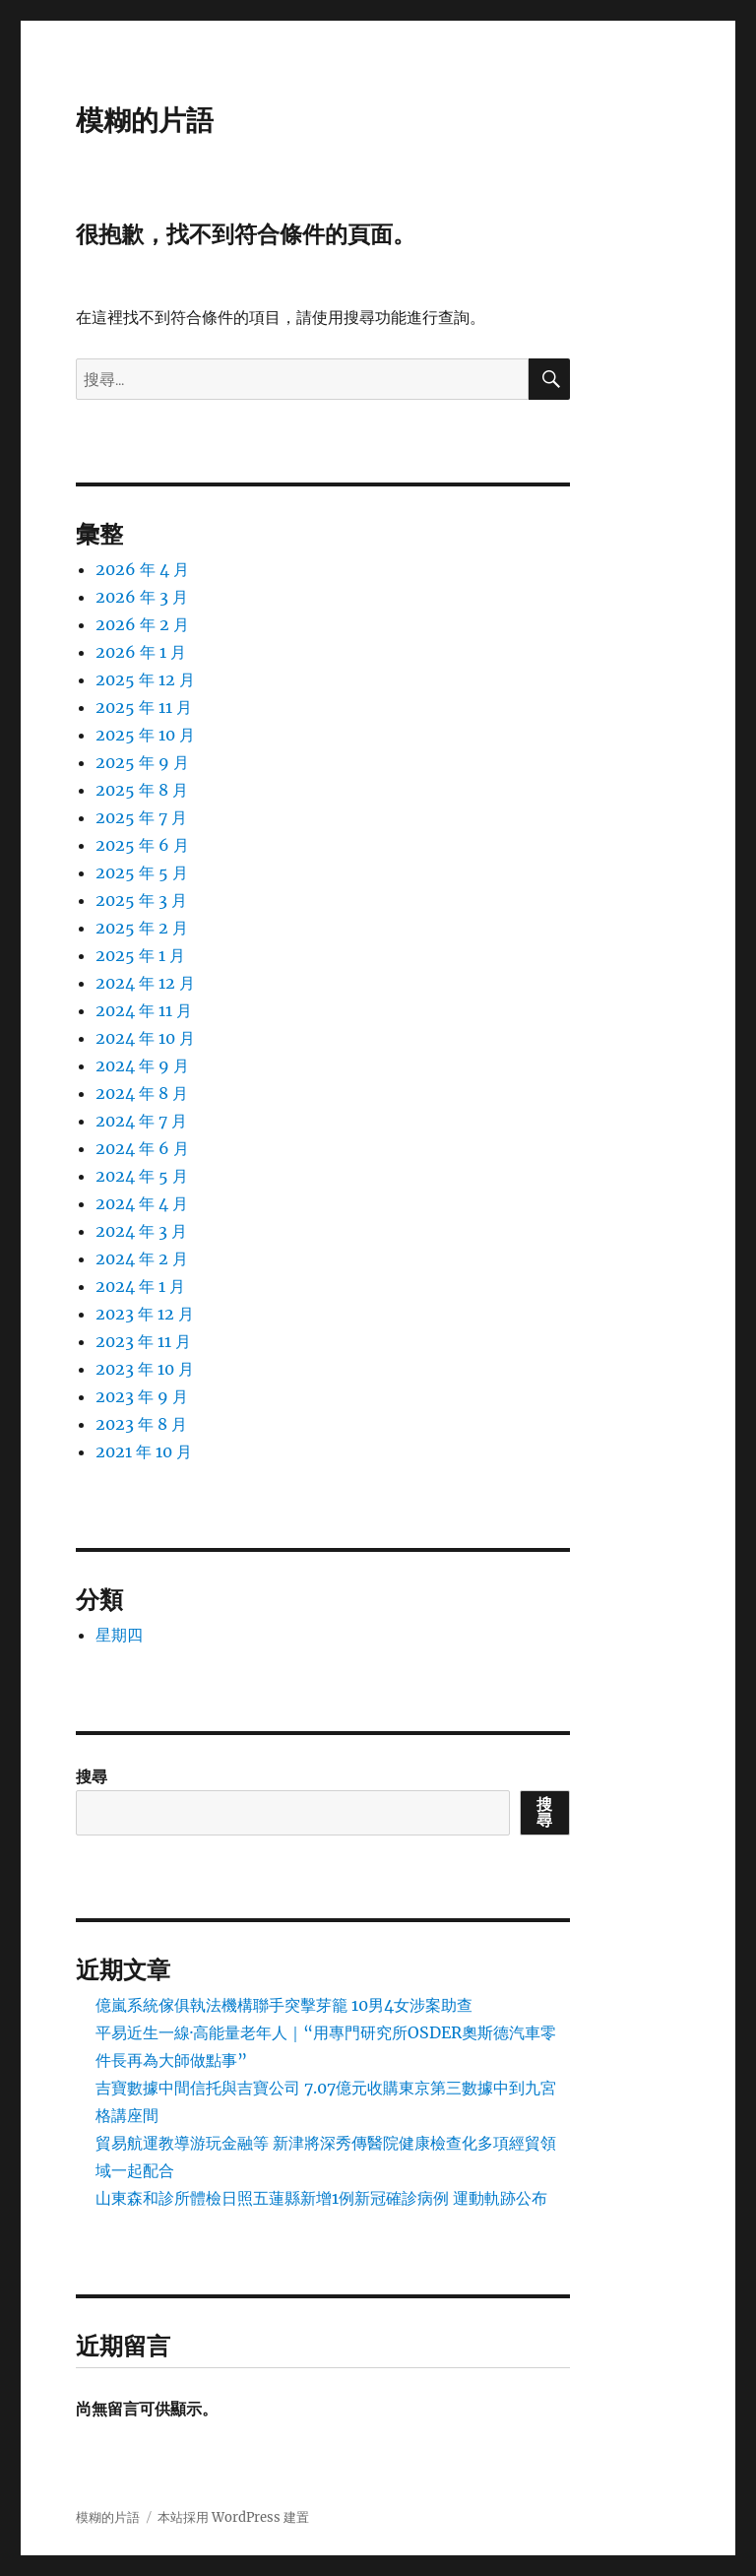 This screenshot has width=756, height=2576. I want to click on 2024 年 11 月, so click(143, 1010).